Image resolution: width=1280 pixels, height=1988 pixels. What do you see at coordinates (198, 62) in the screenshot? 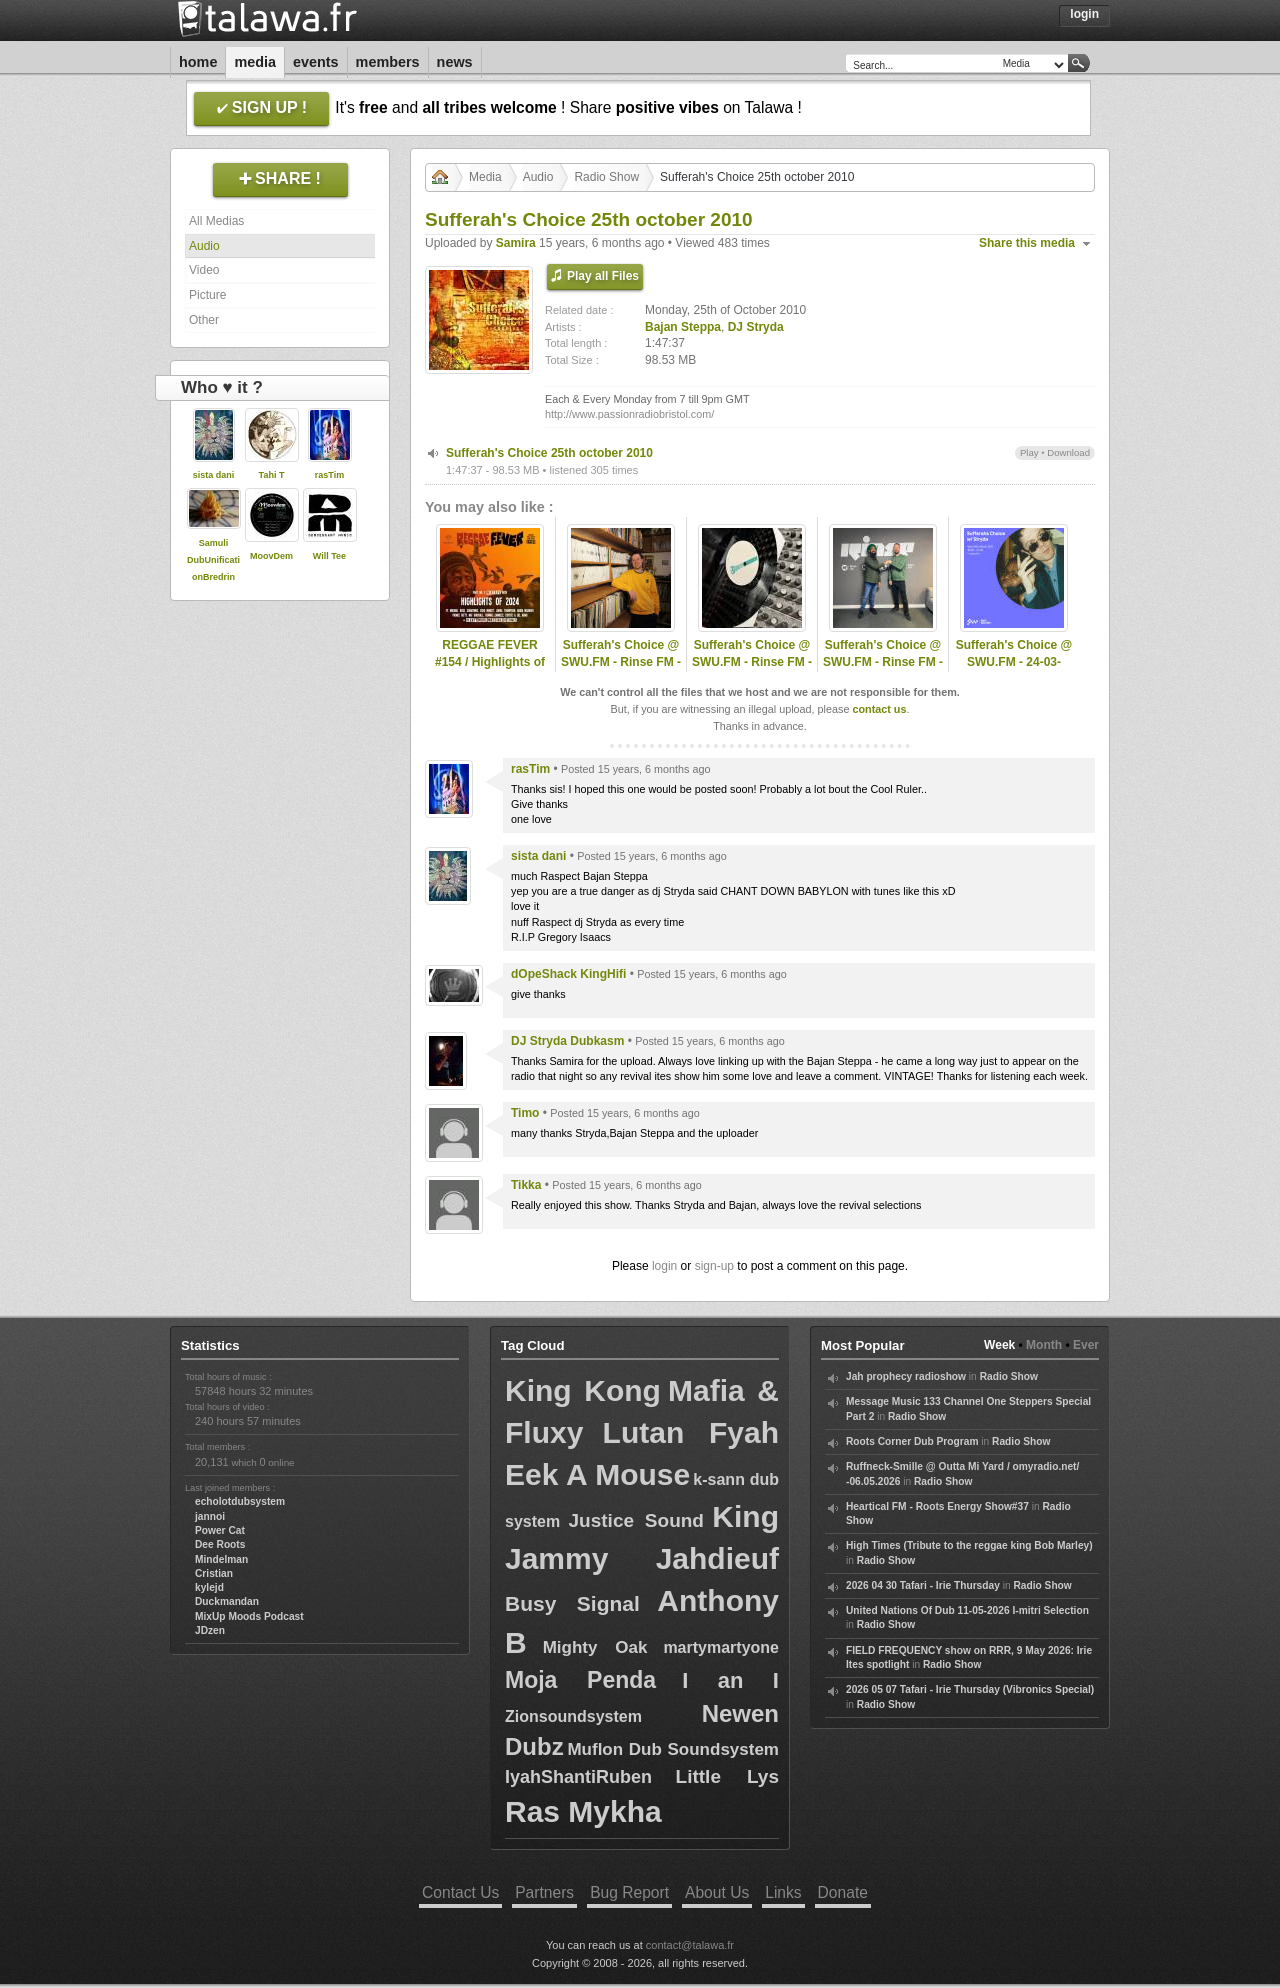
I see `Home` at bounding box center [198, 62].